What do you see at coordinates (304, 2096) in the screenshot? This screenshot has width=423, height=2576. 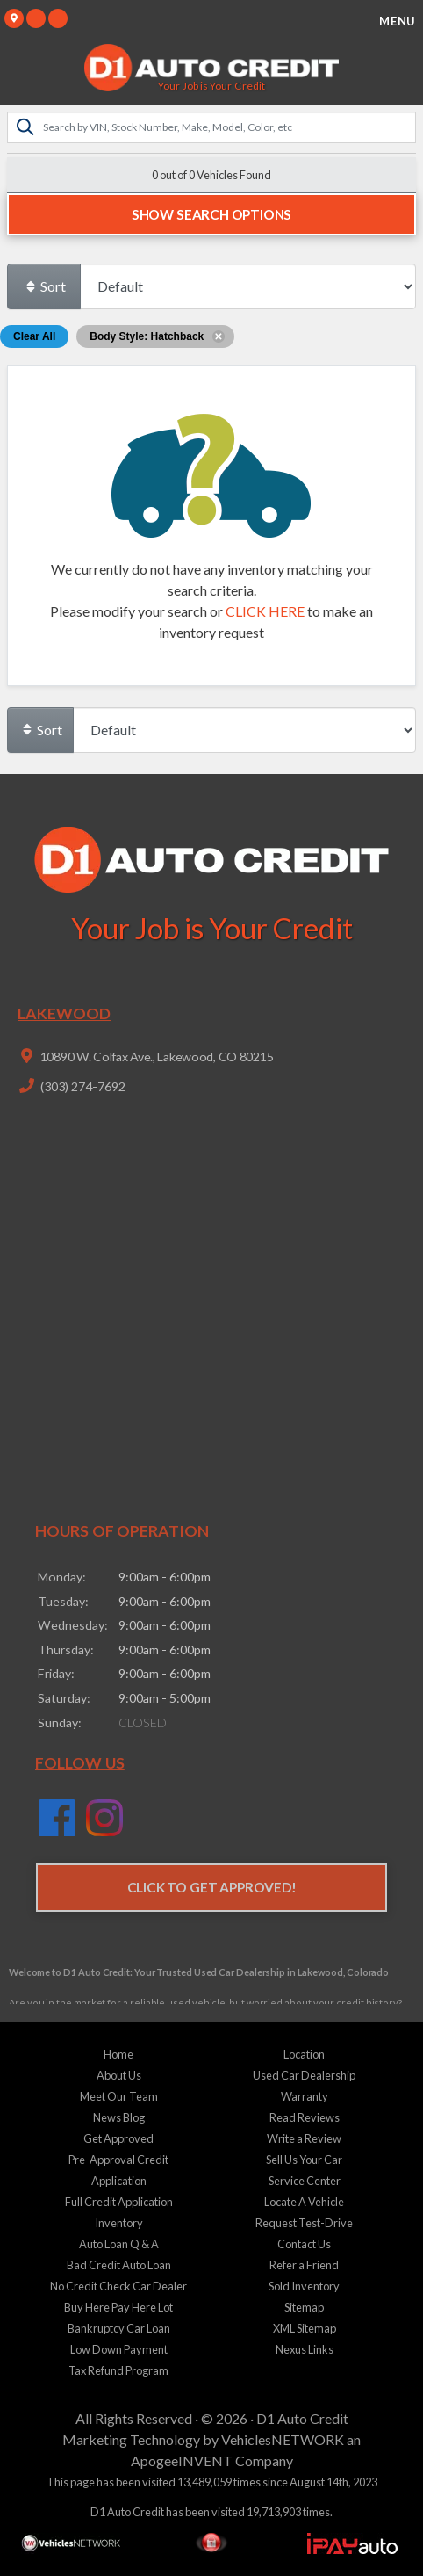 I see `Warranty` at bounding box center [304, 2096].